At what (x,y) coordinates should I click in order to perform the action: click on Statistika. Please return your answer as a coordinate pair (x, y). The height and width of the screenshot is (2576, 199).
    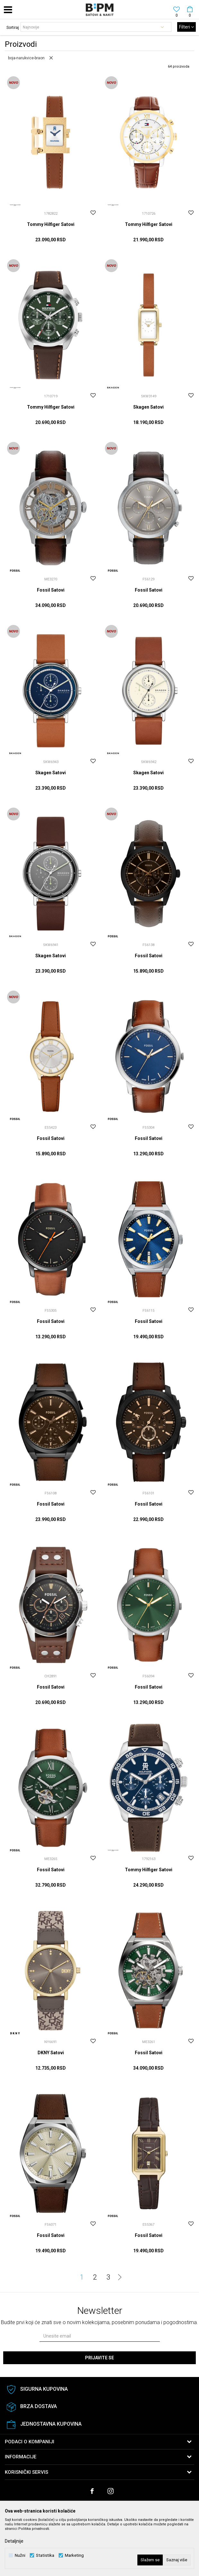
    Looking at the image, I should click on (45, 2555).